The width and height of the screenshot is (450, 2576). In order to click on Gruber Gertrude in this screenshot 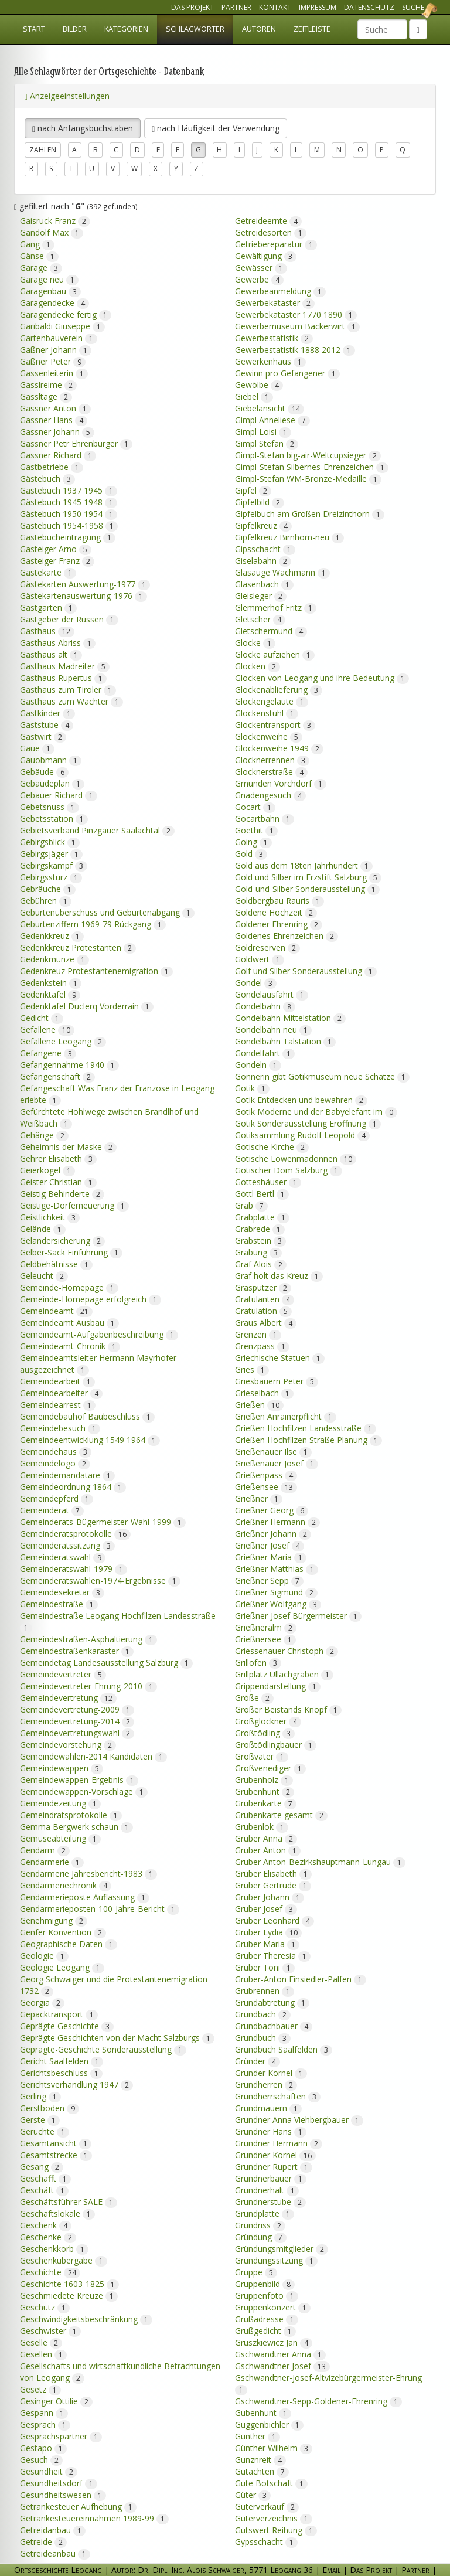, I will do `click(273, 1881)`.